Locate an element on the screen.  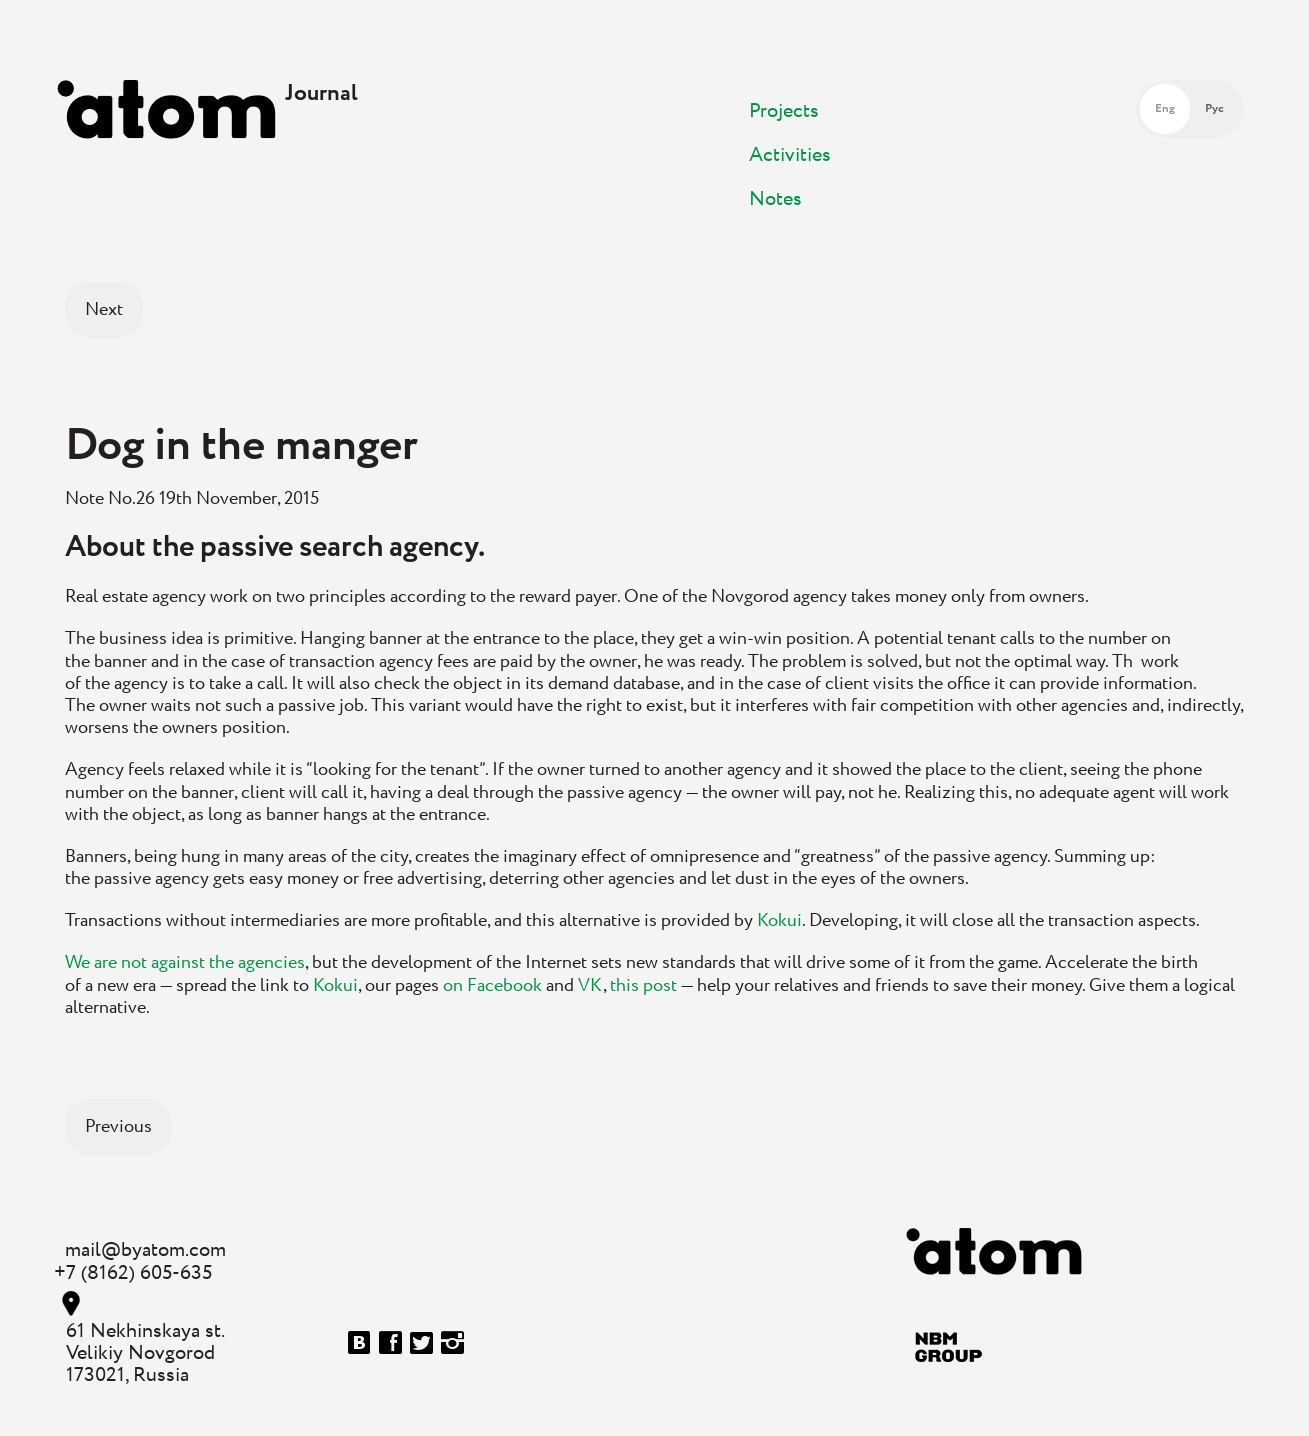
Projects is located at coordinates (784, 111).